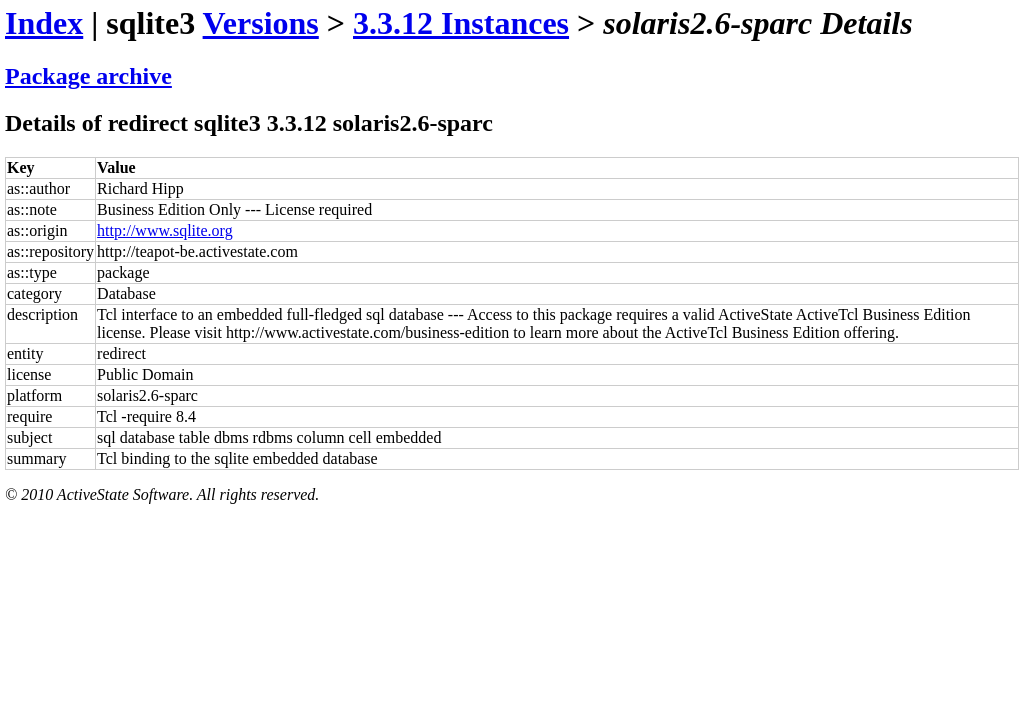 The image size is (1024, 720). Describe the element at coordinates (165, 230) in the screenshot. I see `http://www.sqlite.org` at that location.